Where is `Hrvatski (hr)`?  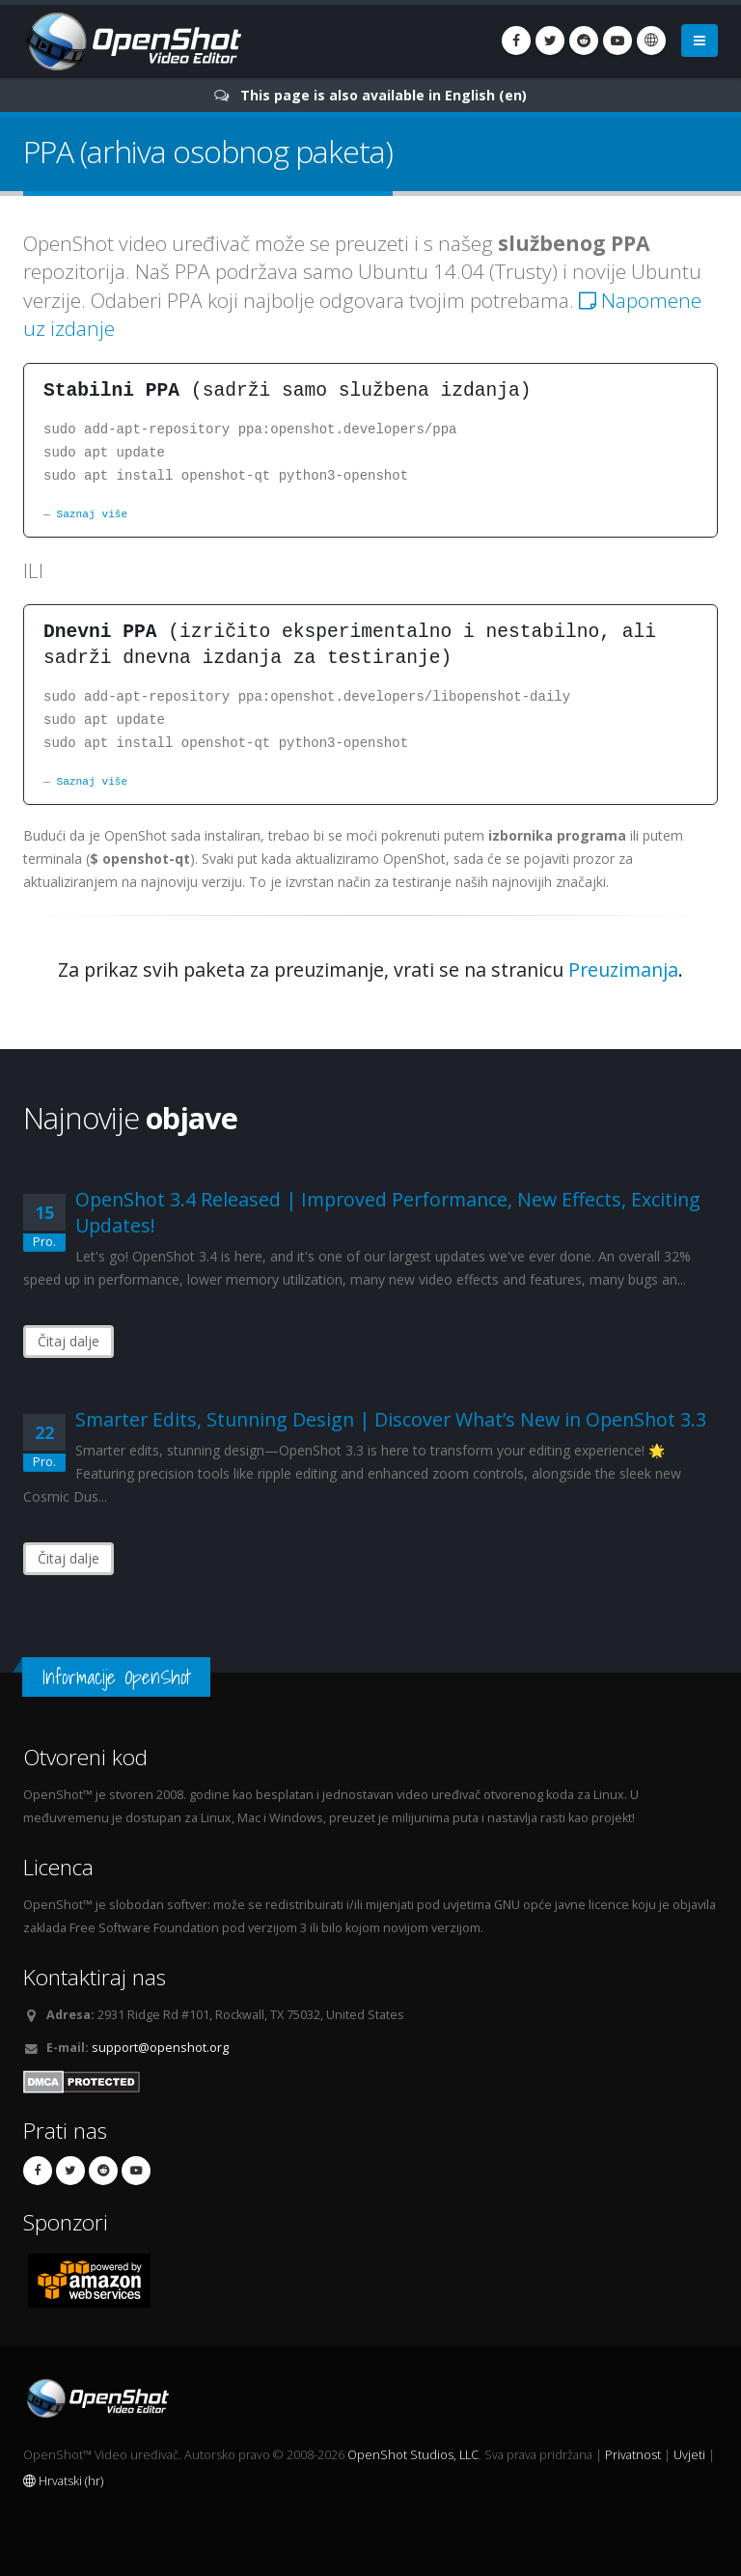 Hrvatski (hr) is located at coordinates (63, 2481).